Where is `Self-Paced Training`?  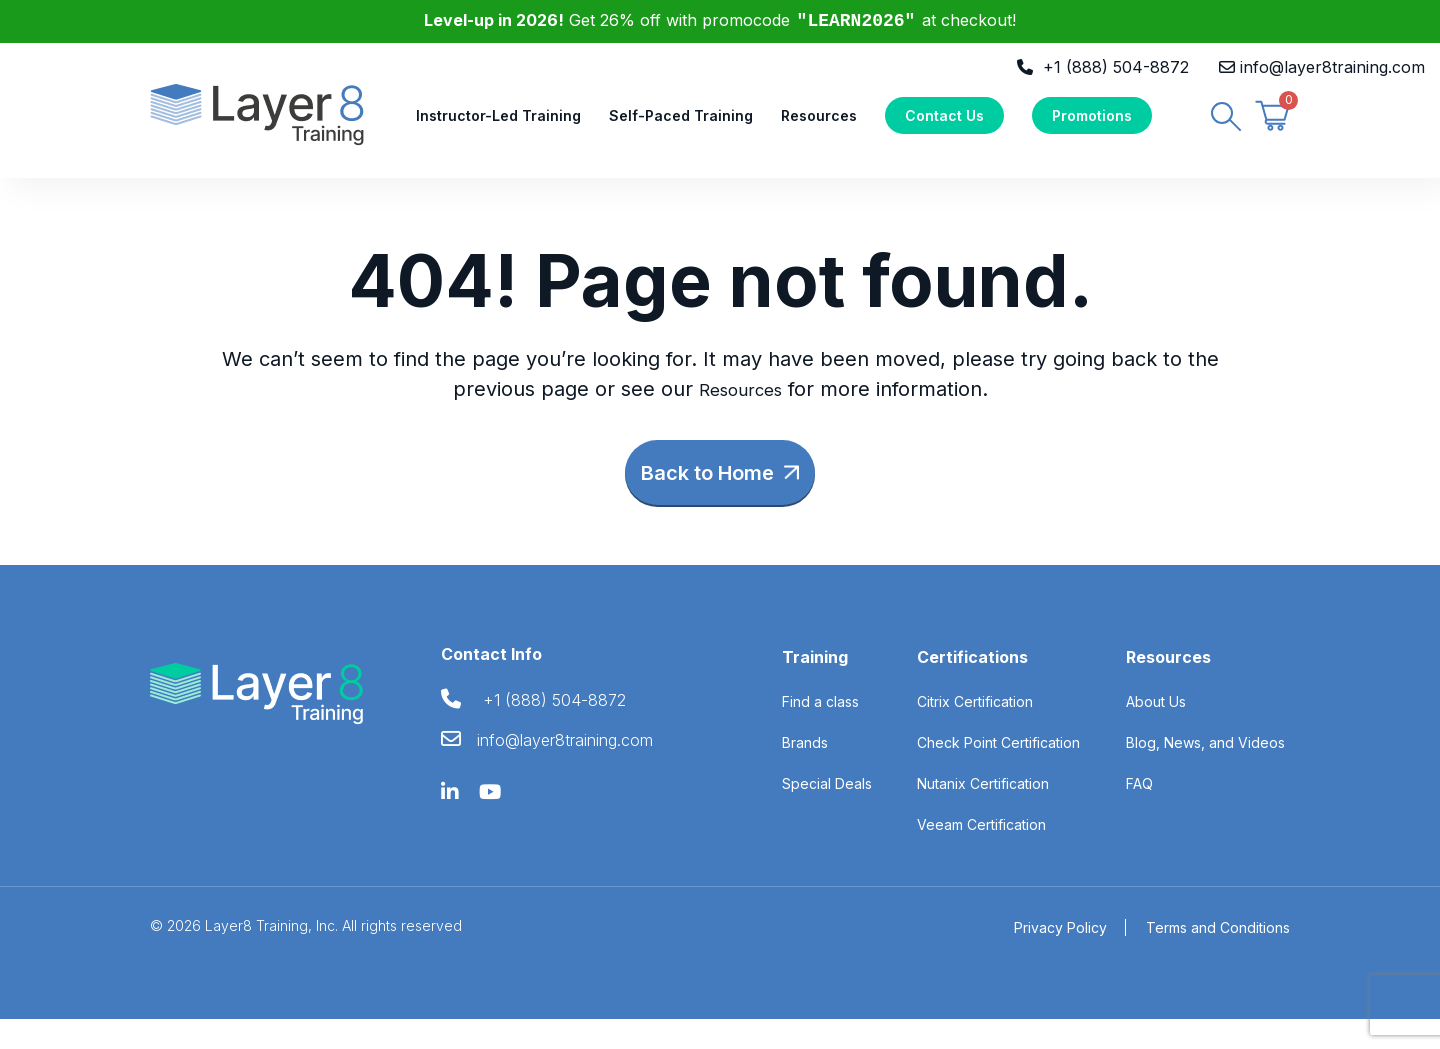 Self-Paced Training is located at coordinates (681, 126).